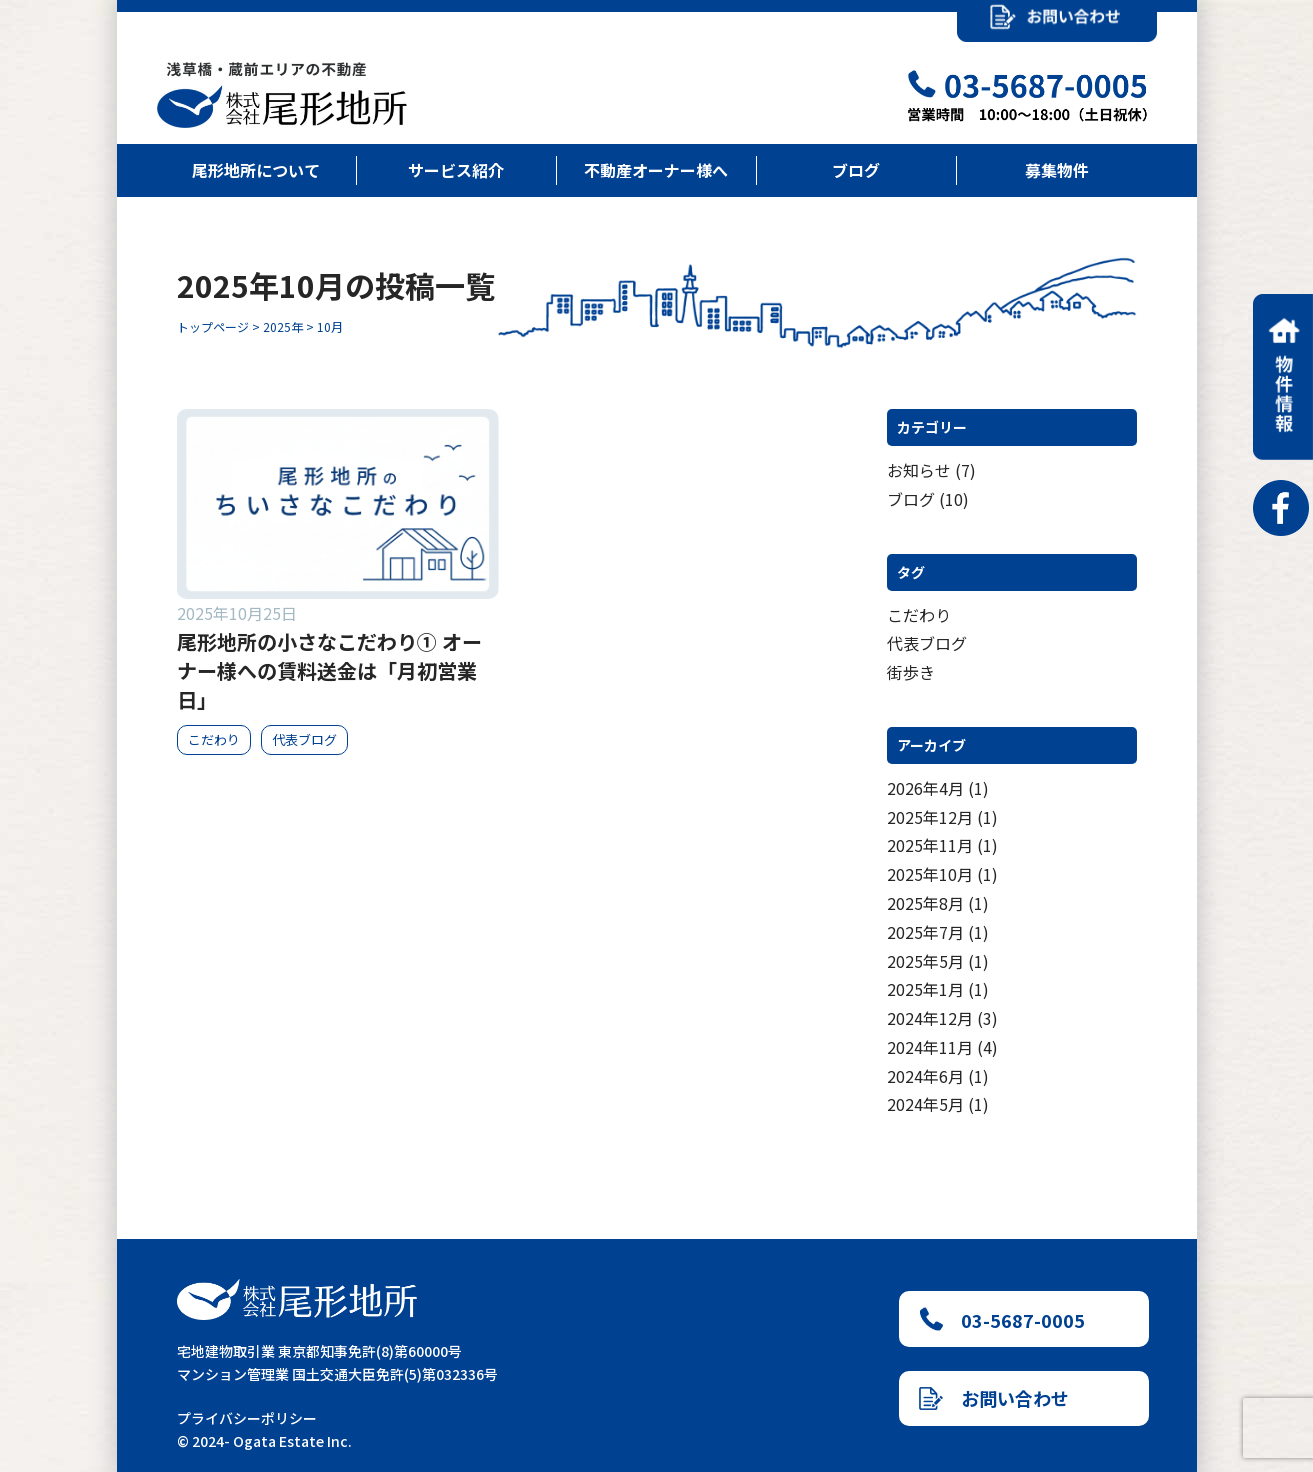 This screenshot has height=1472, width=1313. Describe the element at coordinates (925, 932) in the screenshot. I see `2025年7月` at that location.